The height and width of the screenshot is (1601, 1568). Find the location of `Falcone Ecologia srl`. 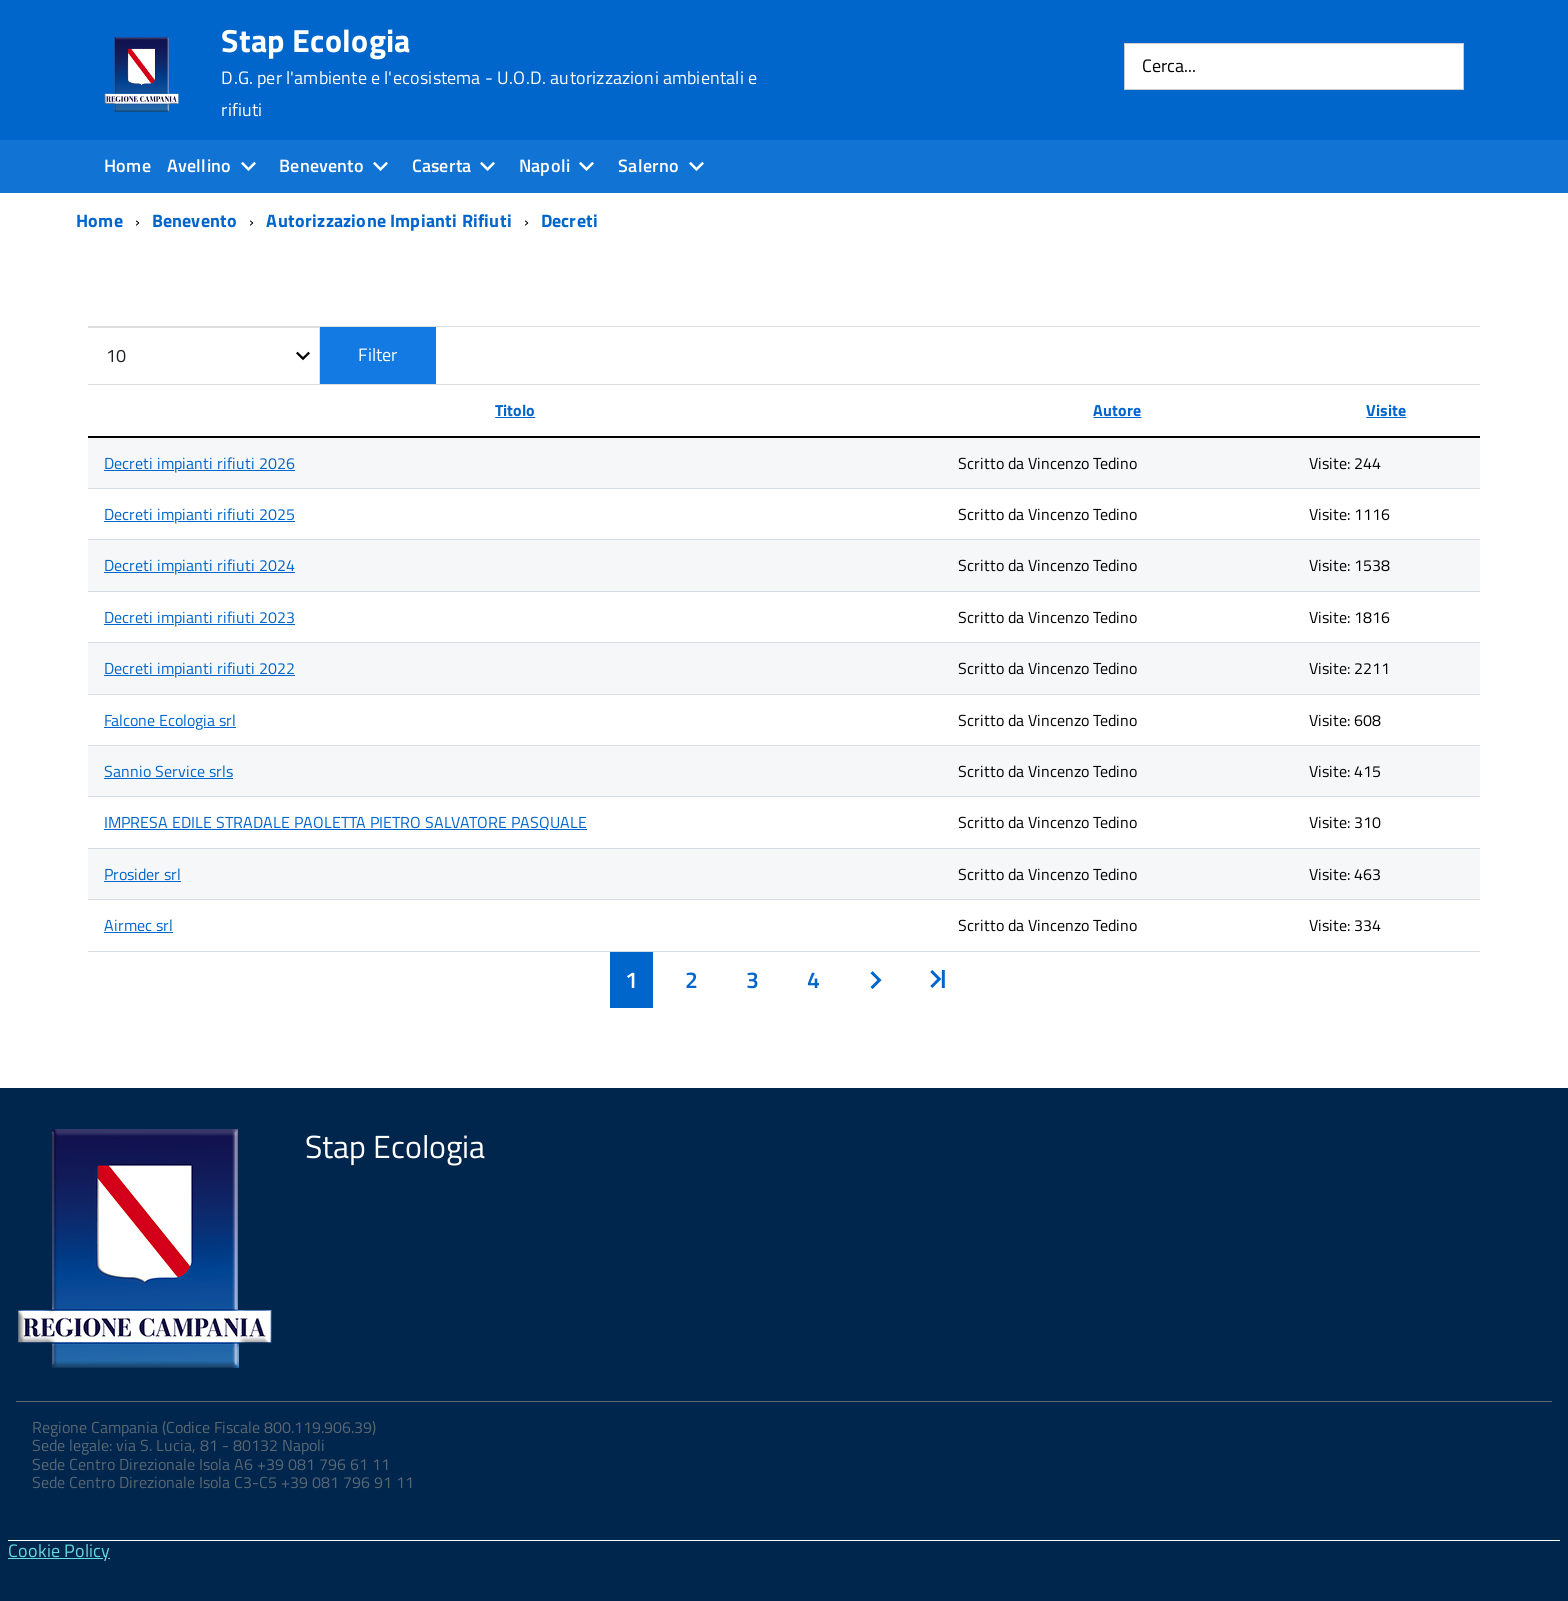

Falcone Ecologia srl is located at coordinates (170, 720).